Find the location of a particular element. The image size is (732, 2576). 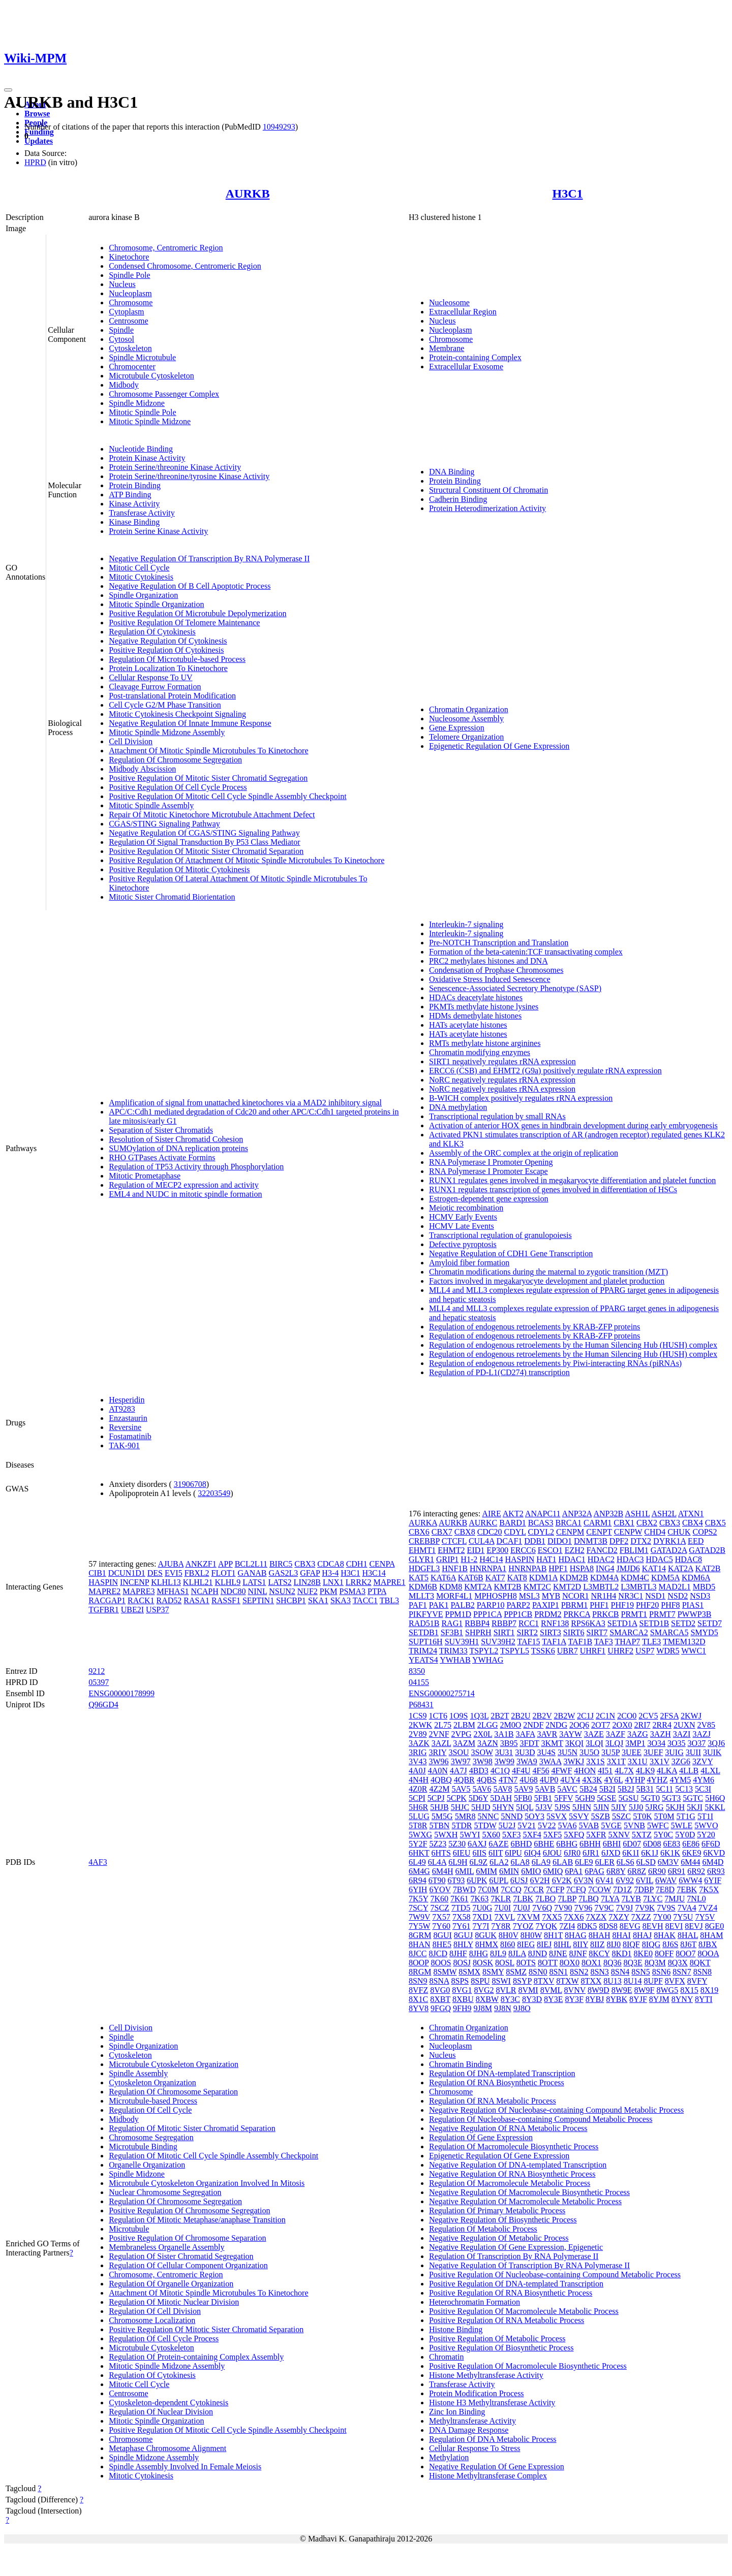

Regulation of MECP2 expression and activity is located at coordinates (184, 1185).